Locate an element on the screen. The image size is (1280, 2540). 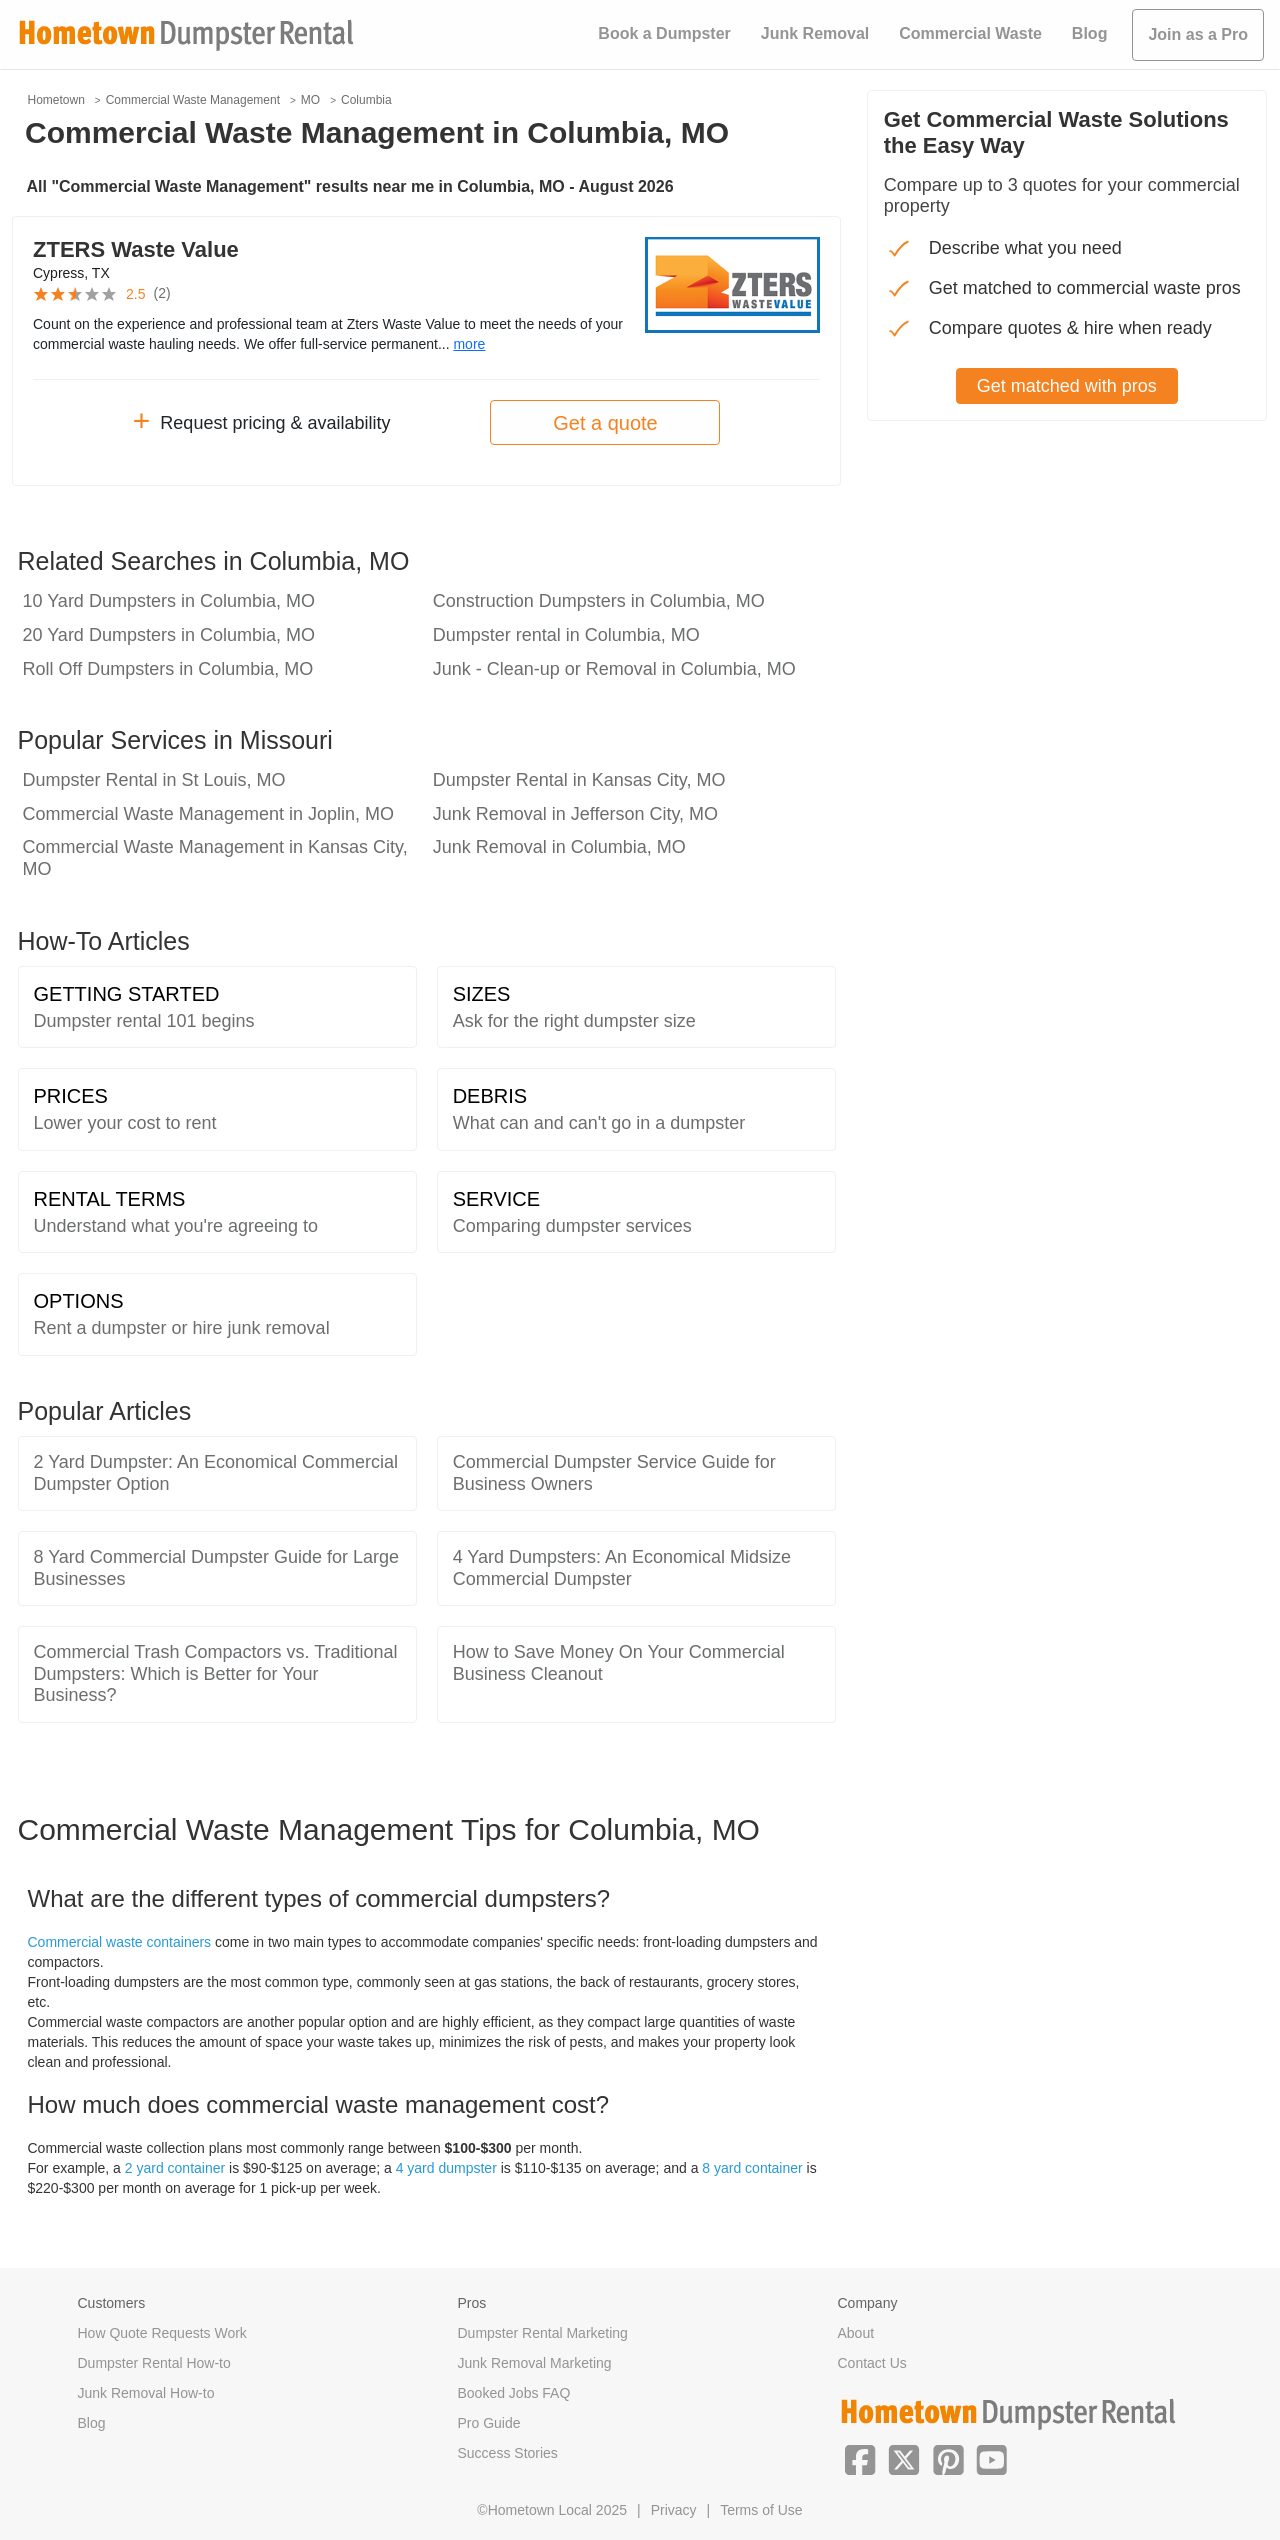
Success Stories is located at coordinates (508, 2453).